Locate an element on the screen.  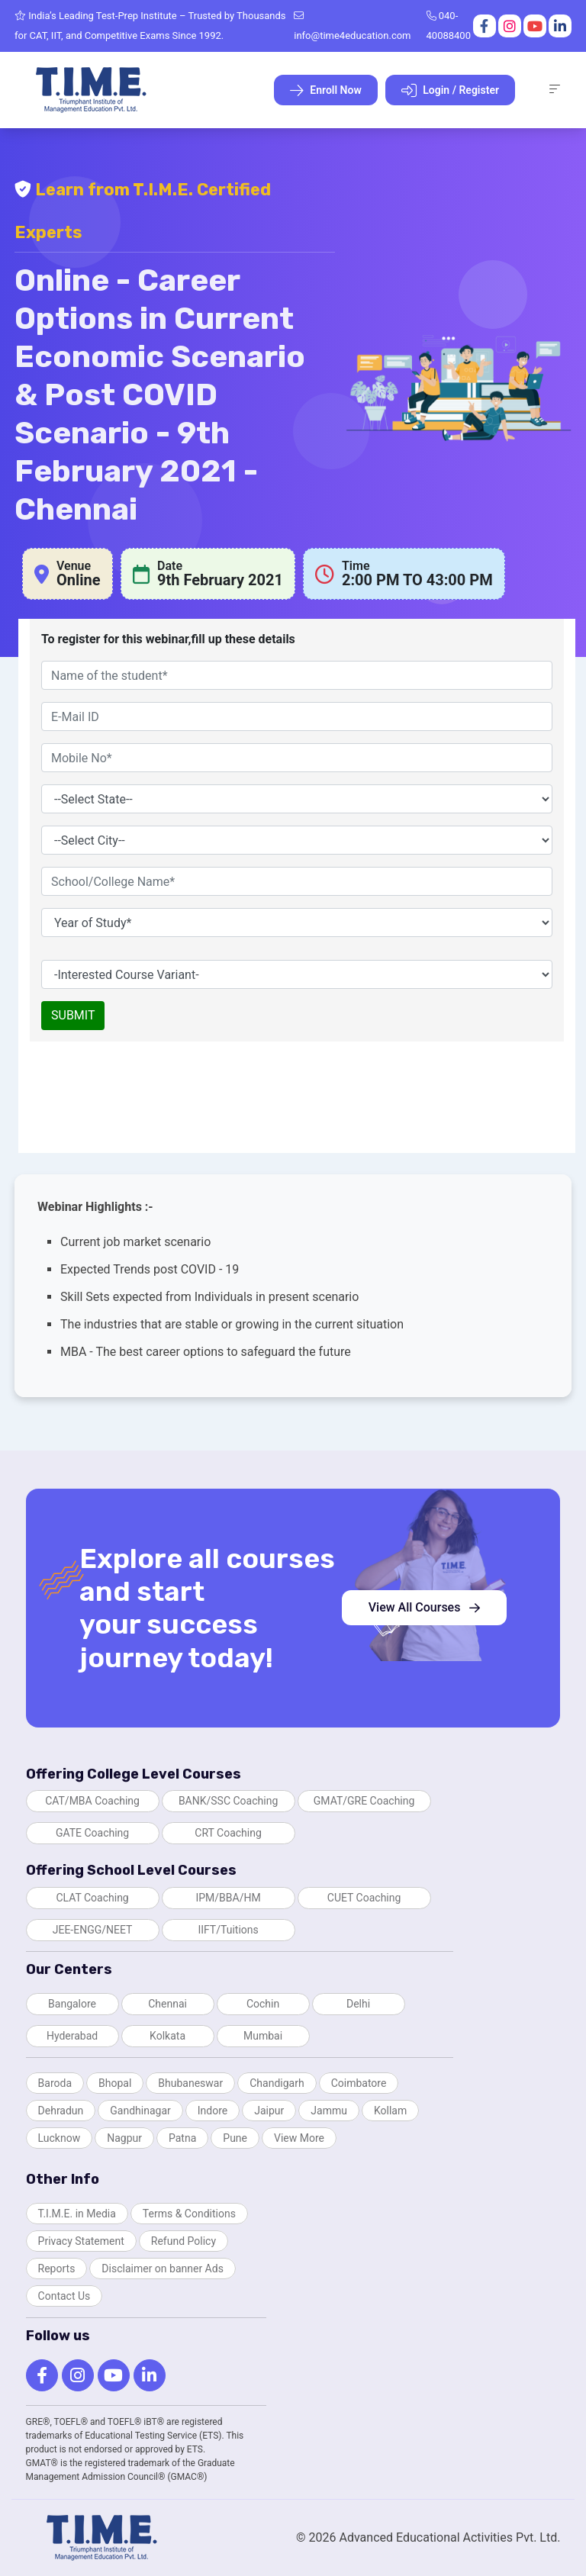
Bhubaneswar is located at coordinates (190, 2083).